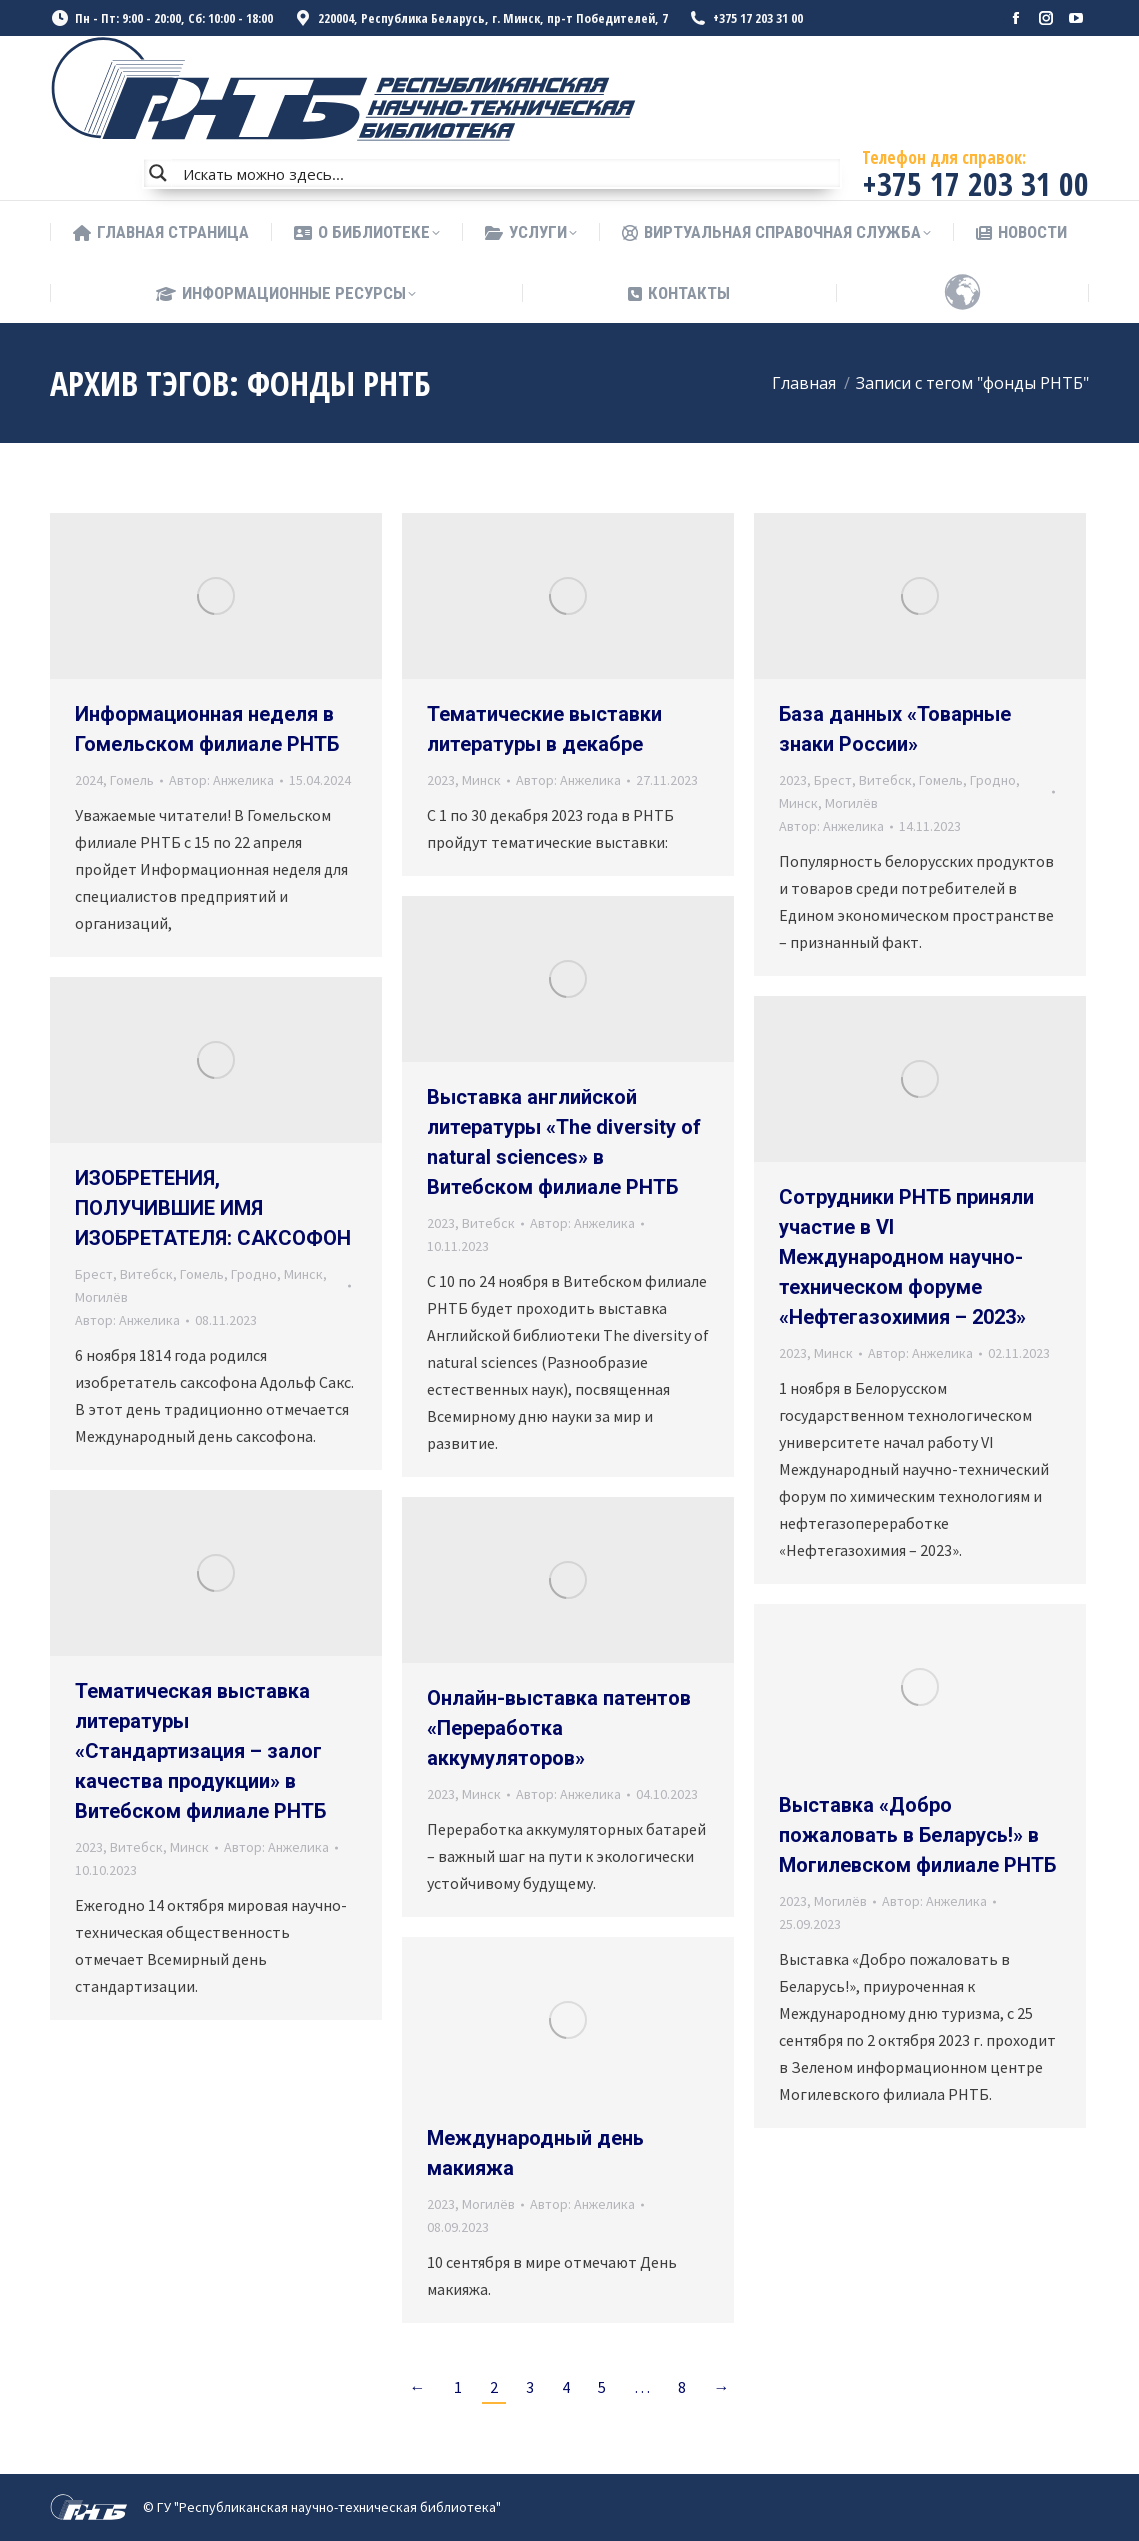  Describe the element at coordinates (89, 780) in the screenshot. I see `2024` at that location.